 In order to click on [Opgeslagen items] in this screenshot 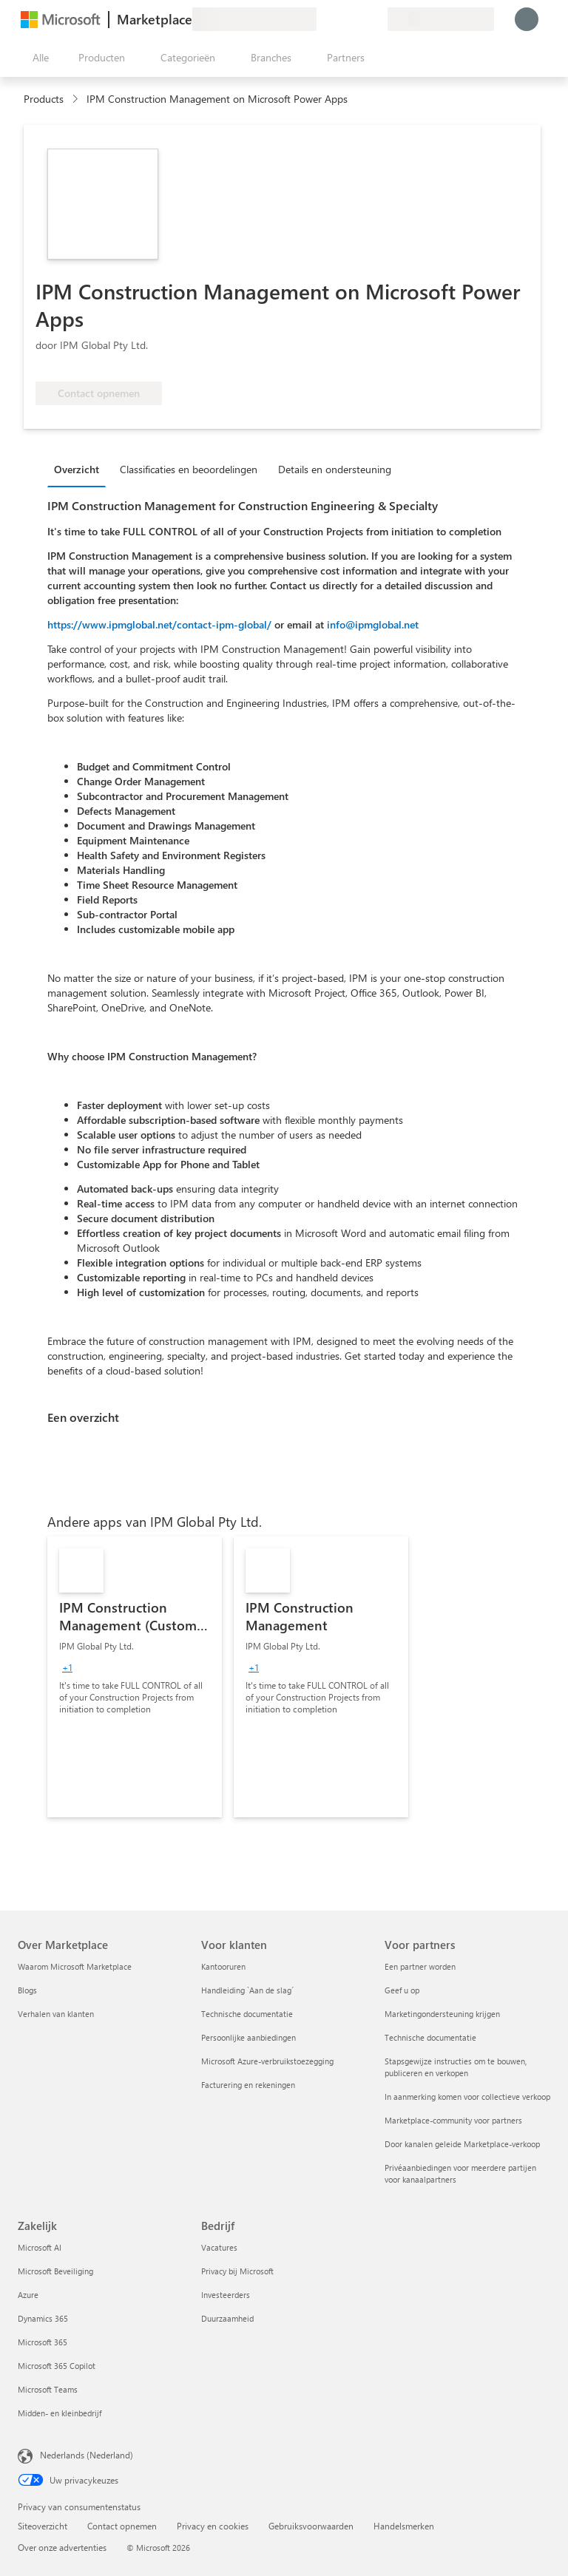, I will do `click(358, 19)`.